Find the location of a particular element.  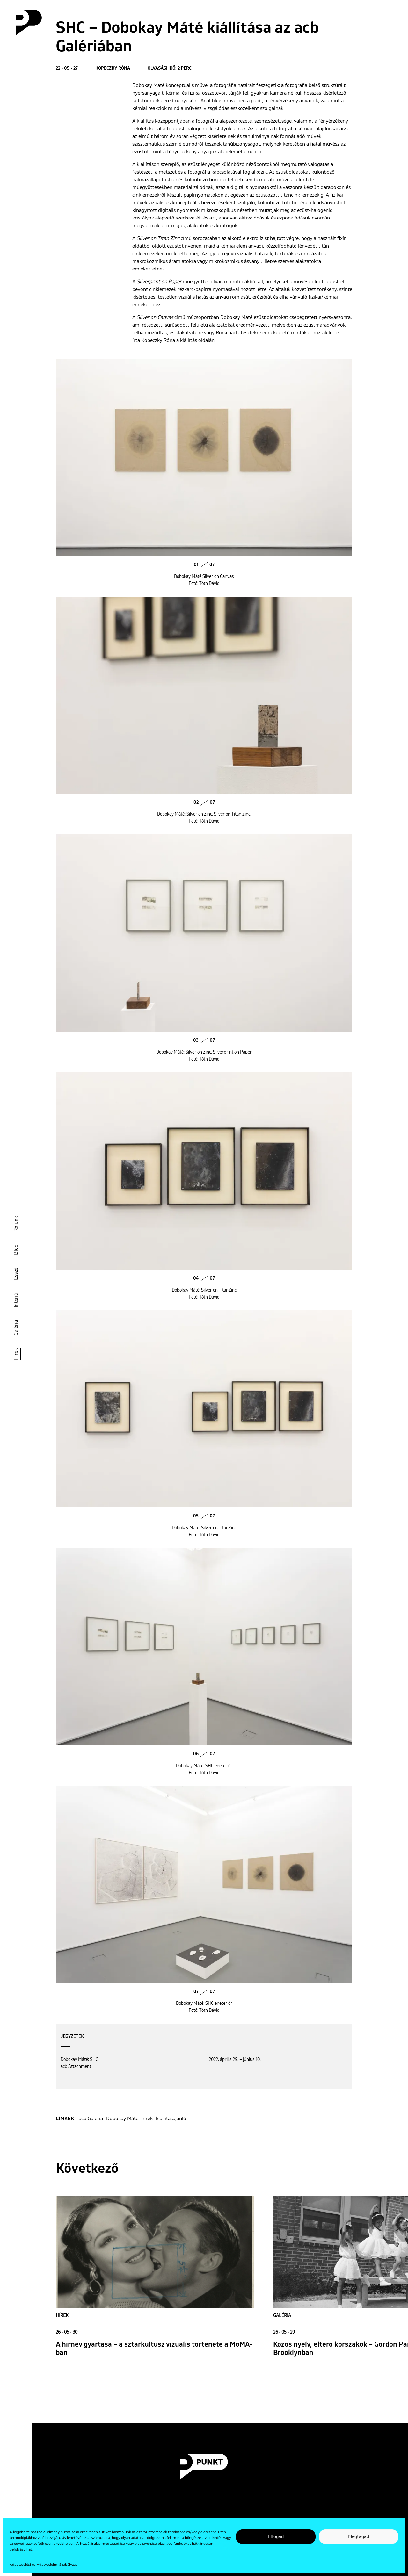

Interjú is located at coordinates (15, 1300).